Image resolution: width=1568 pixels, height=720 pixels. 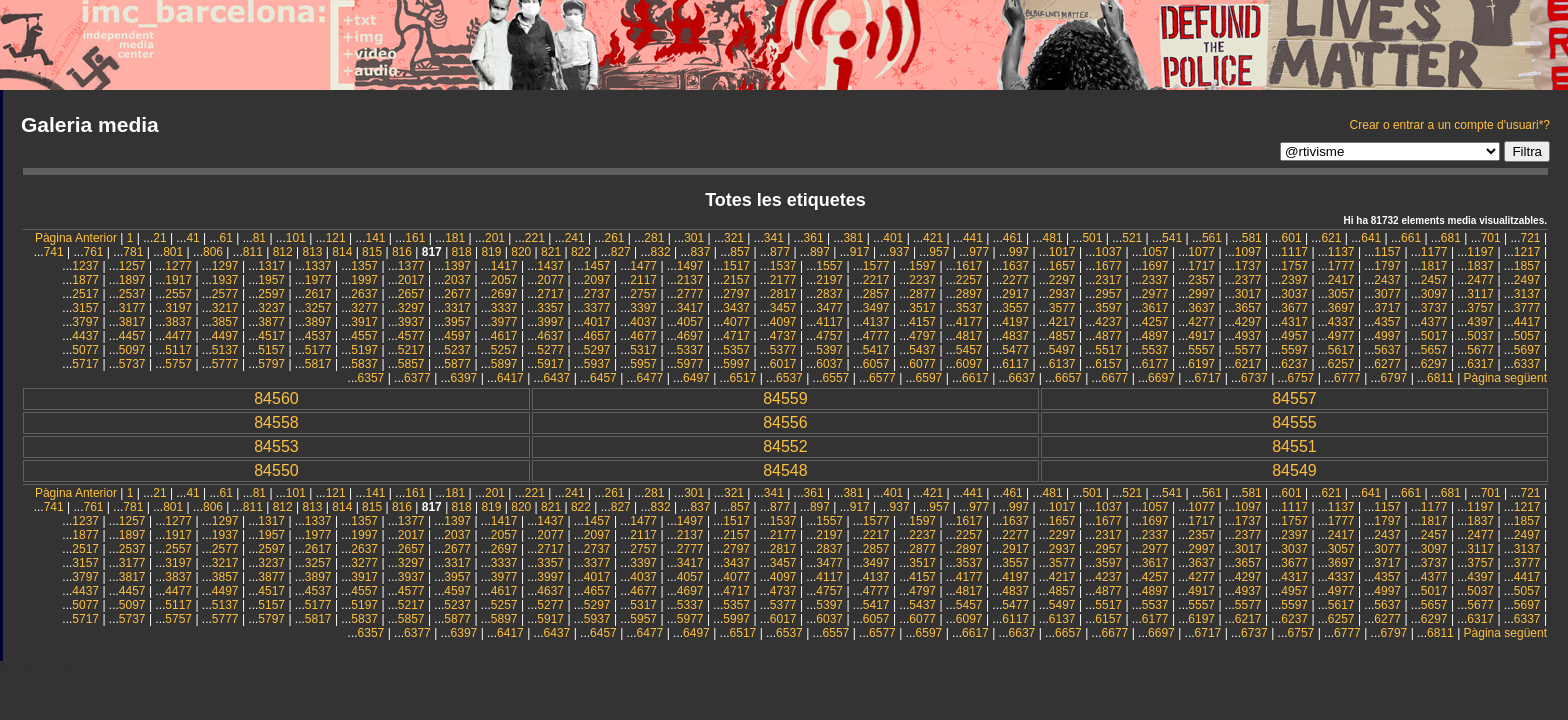 I want to click on 1077, so click(x=1201, y=252).